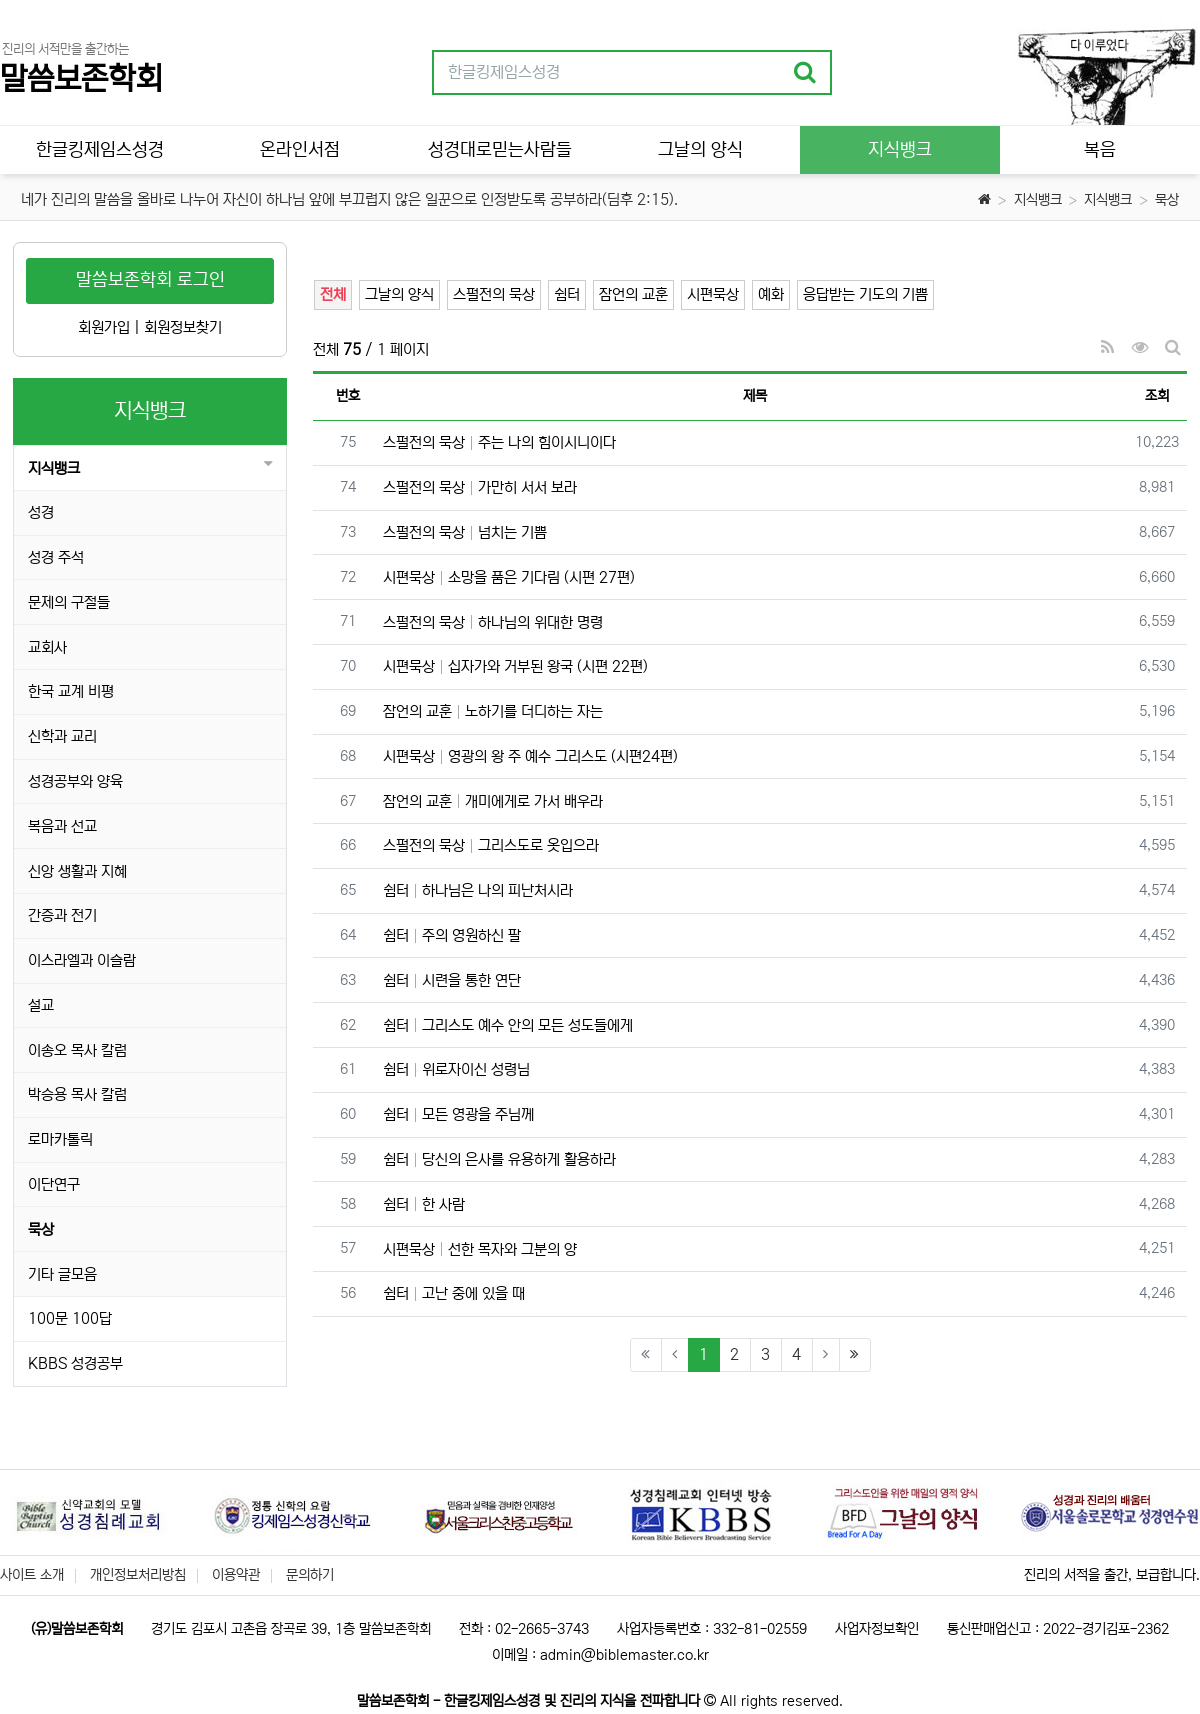 Image resolution: width=1200 pixels, height=1714 pixels. I want to click on 지식뱅크, so click(1038, 200).